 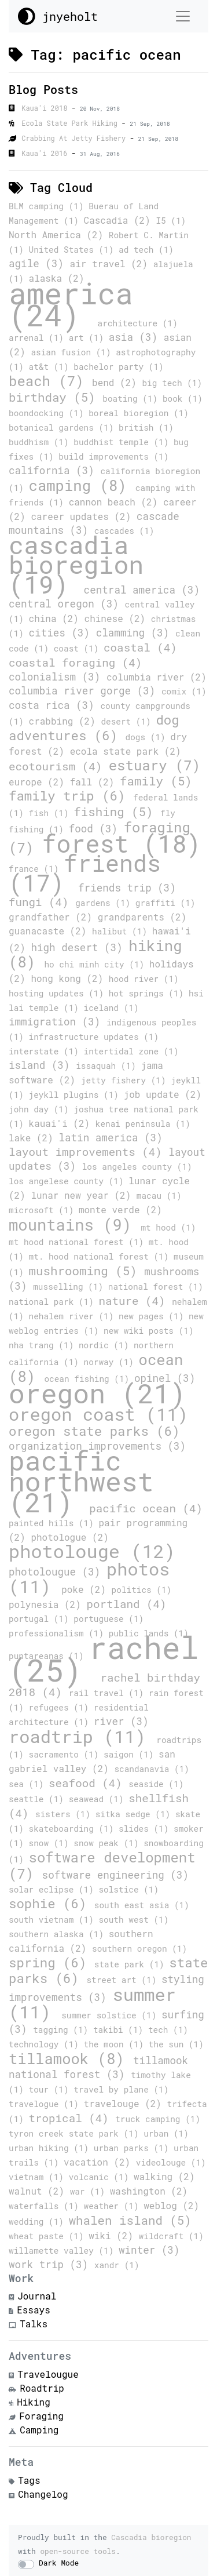 I want to click on videolouge (1), so click(x=171, y=2162).